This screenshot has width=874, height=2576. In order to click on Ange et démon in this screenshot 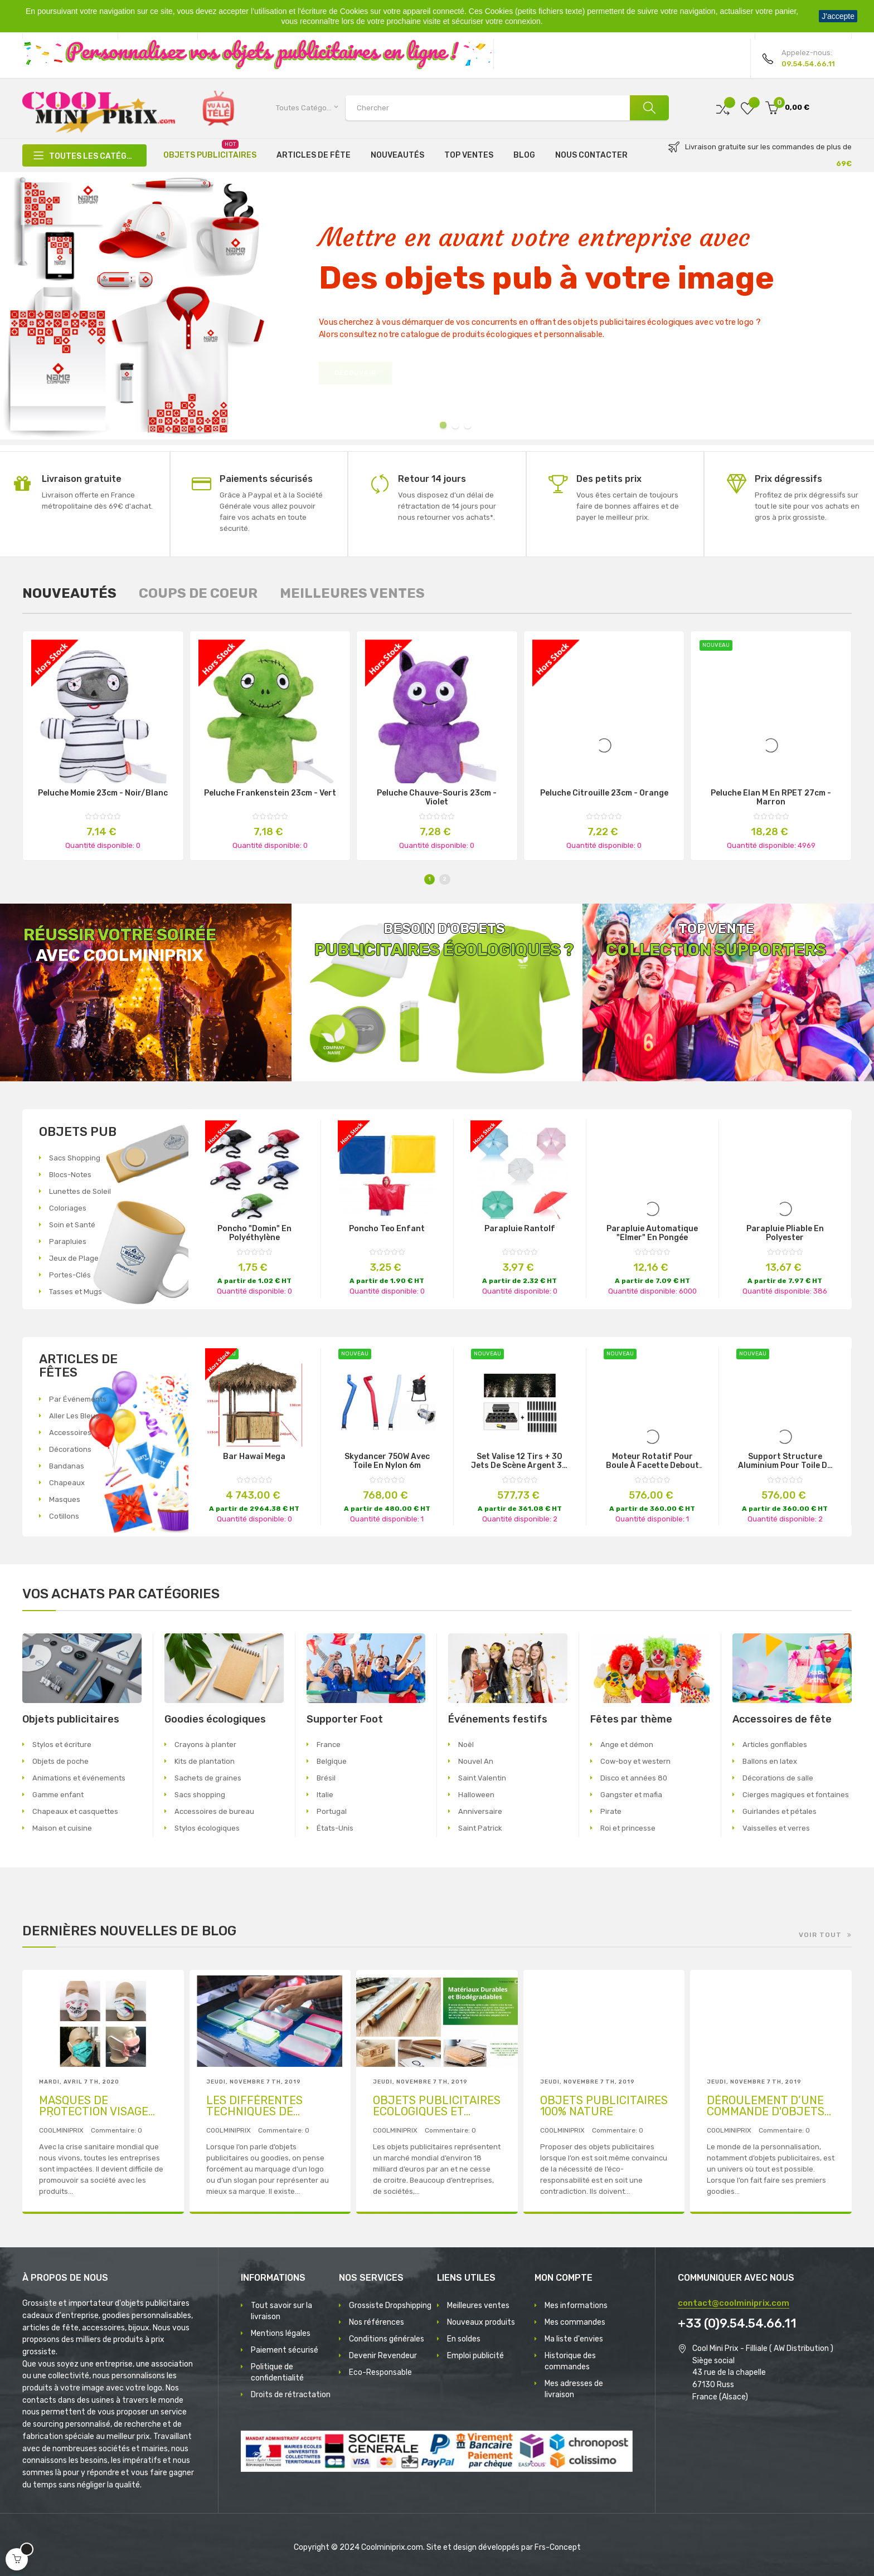, I will do `click(626, 1744)`.